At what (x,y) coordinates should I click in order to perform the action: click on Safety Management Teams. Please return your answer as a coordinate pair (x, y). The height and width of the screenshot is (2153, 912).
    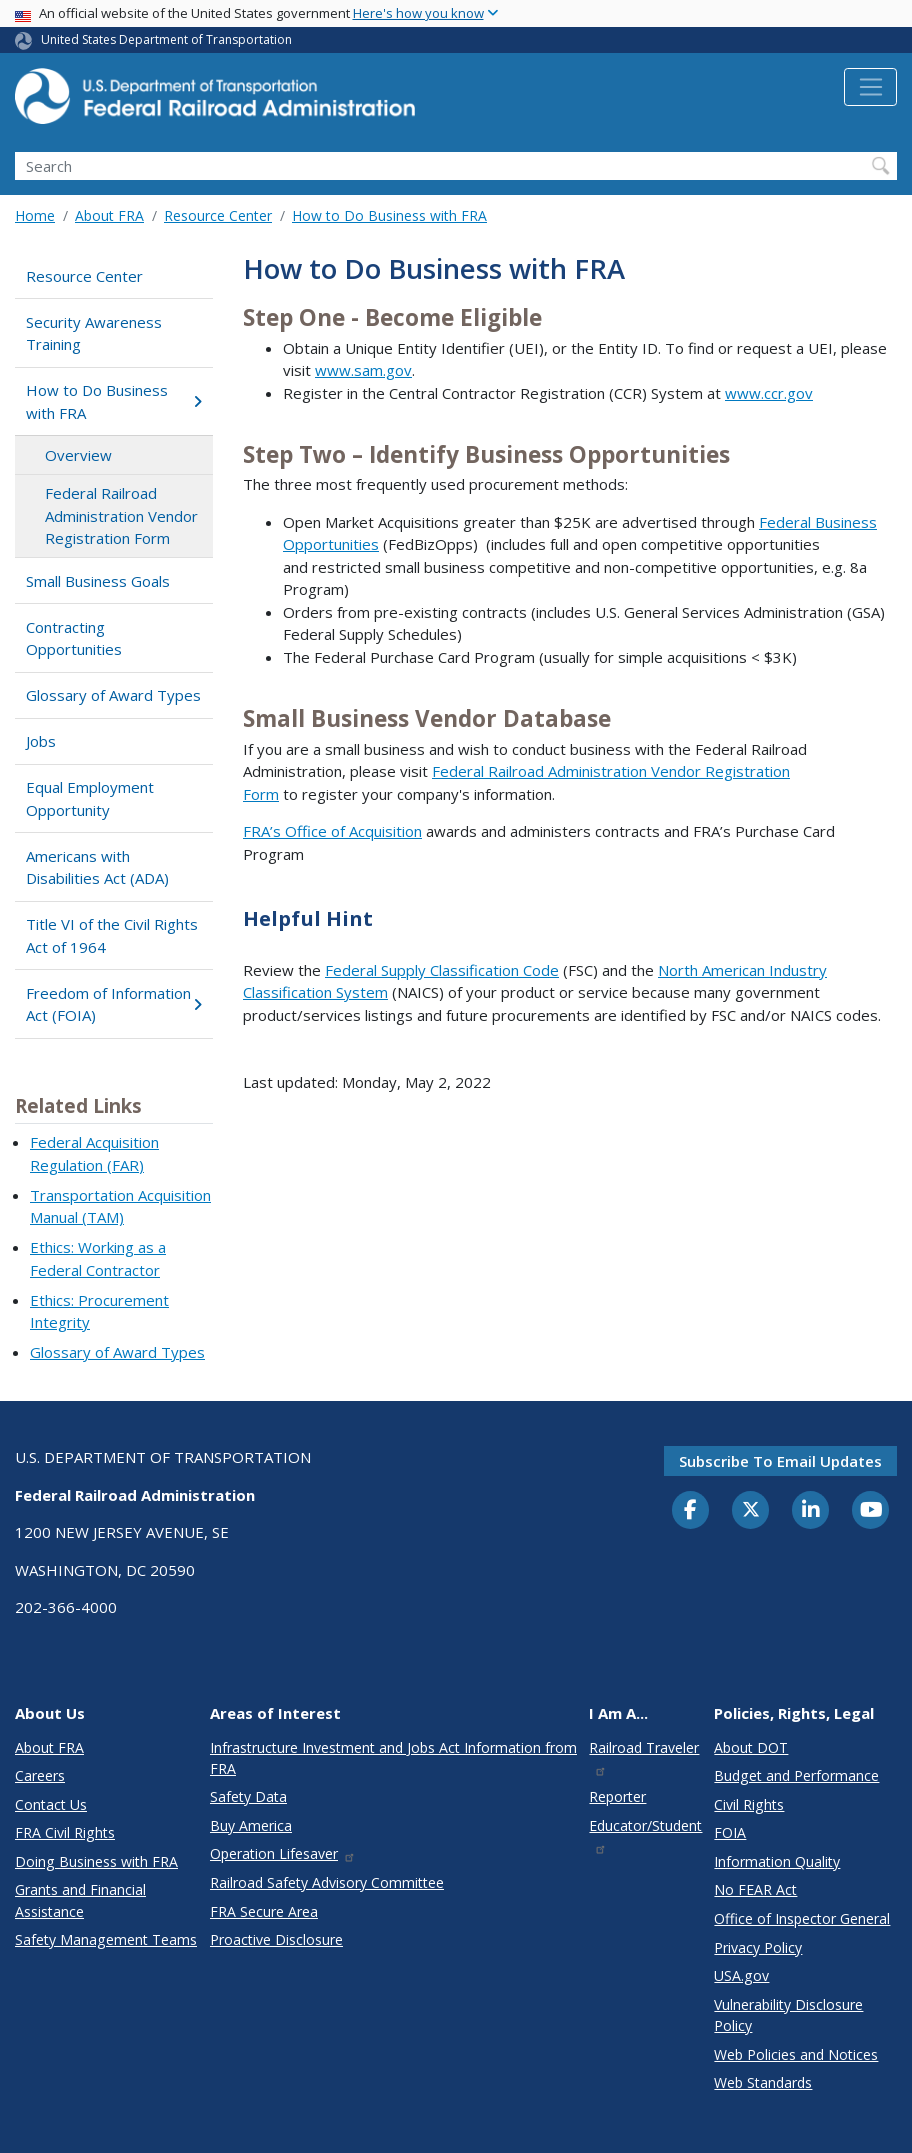
    Looking at the image, I should click on (106, 1939).